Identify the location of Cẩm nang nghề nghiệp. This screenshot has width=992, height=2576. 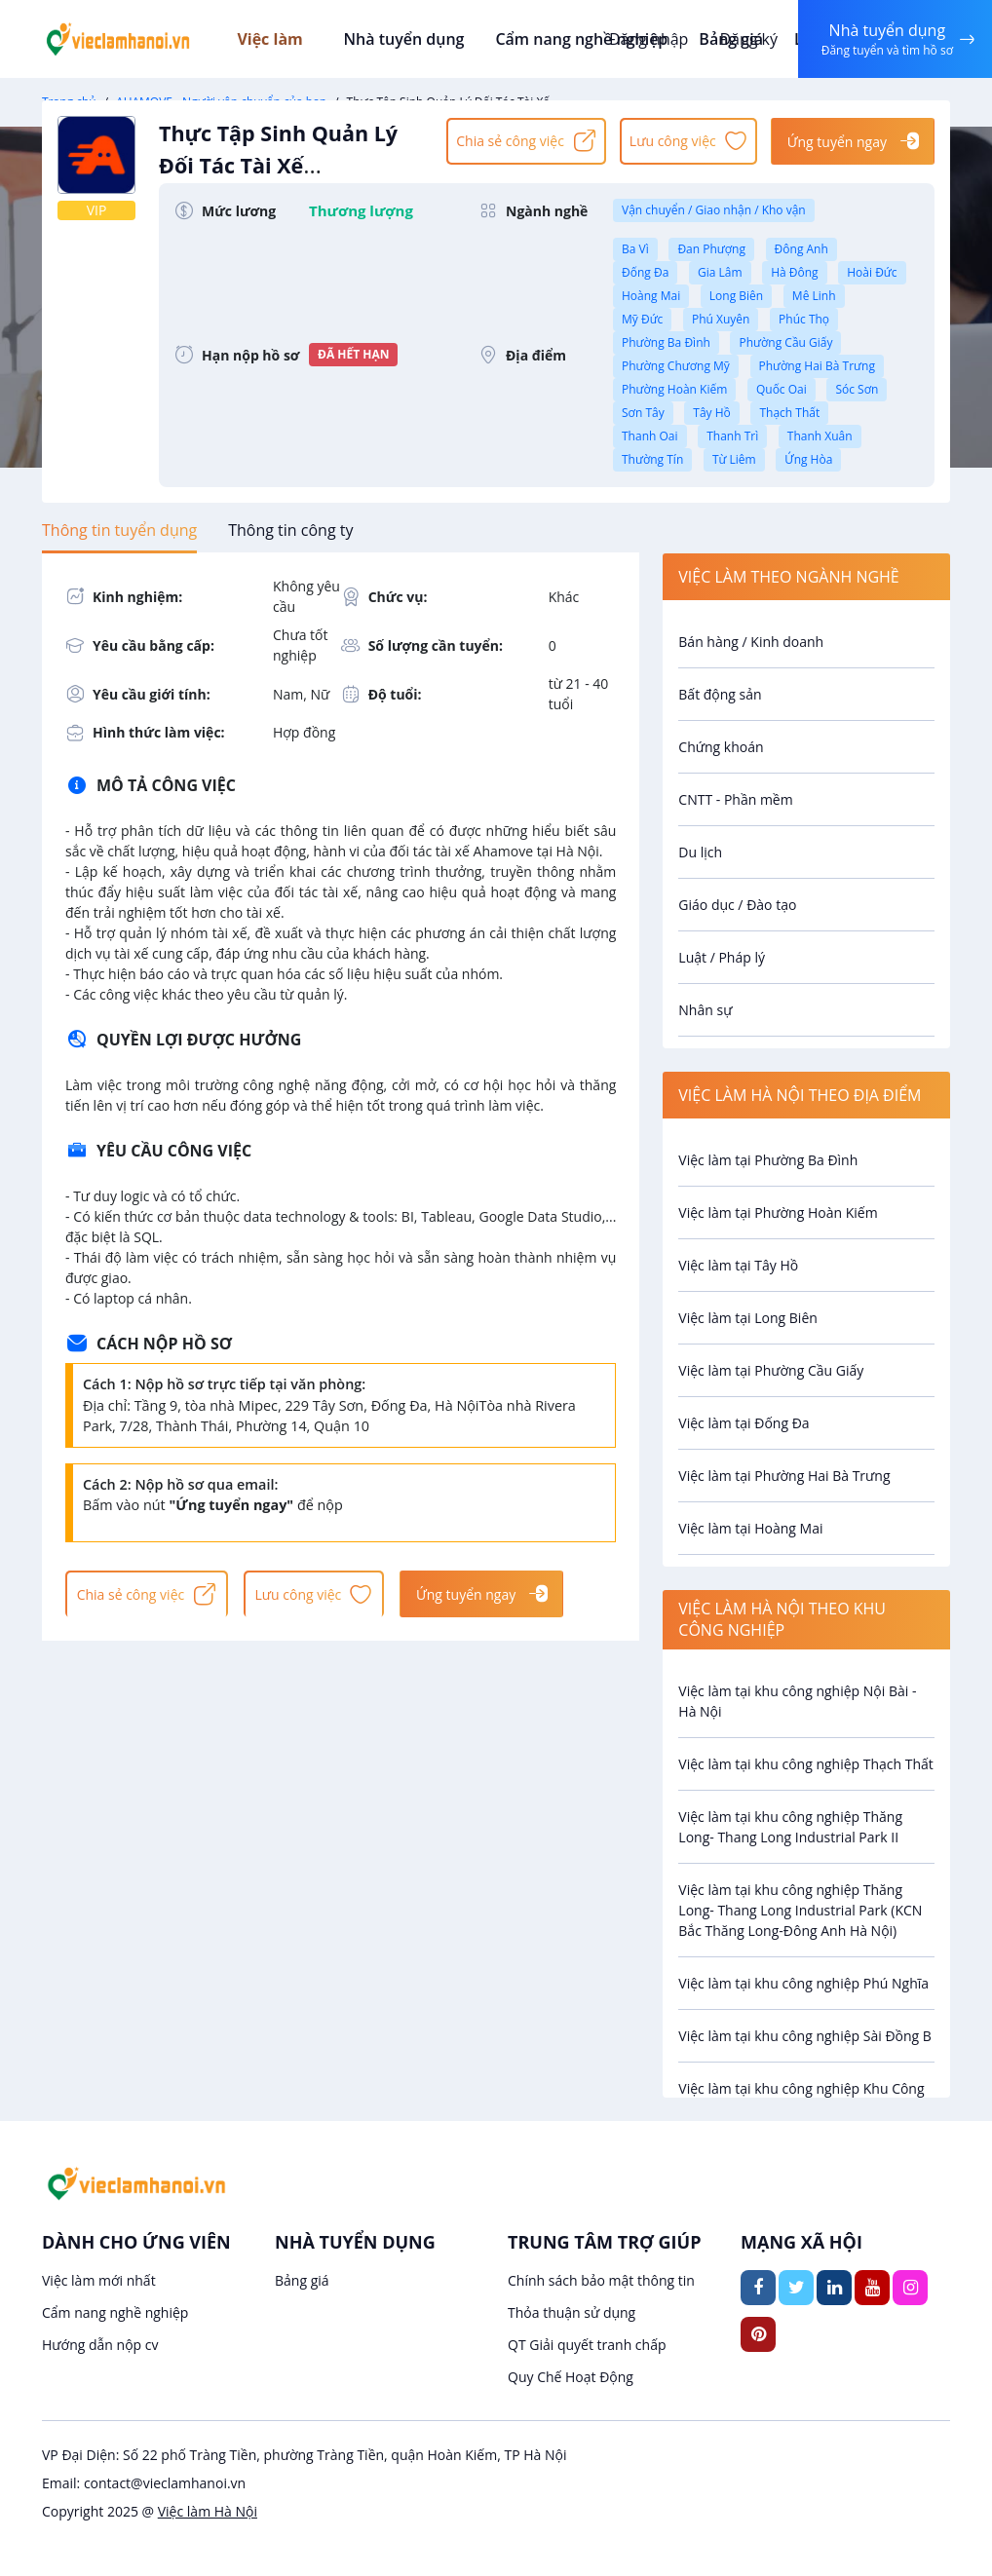
(581, 39).